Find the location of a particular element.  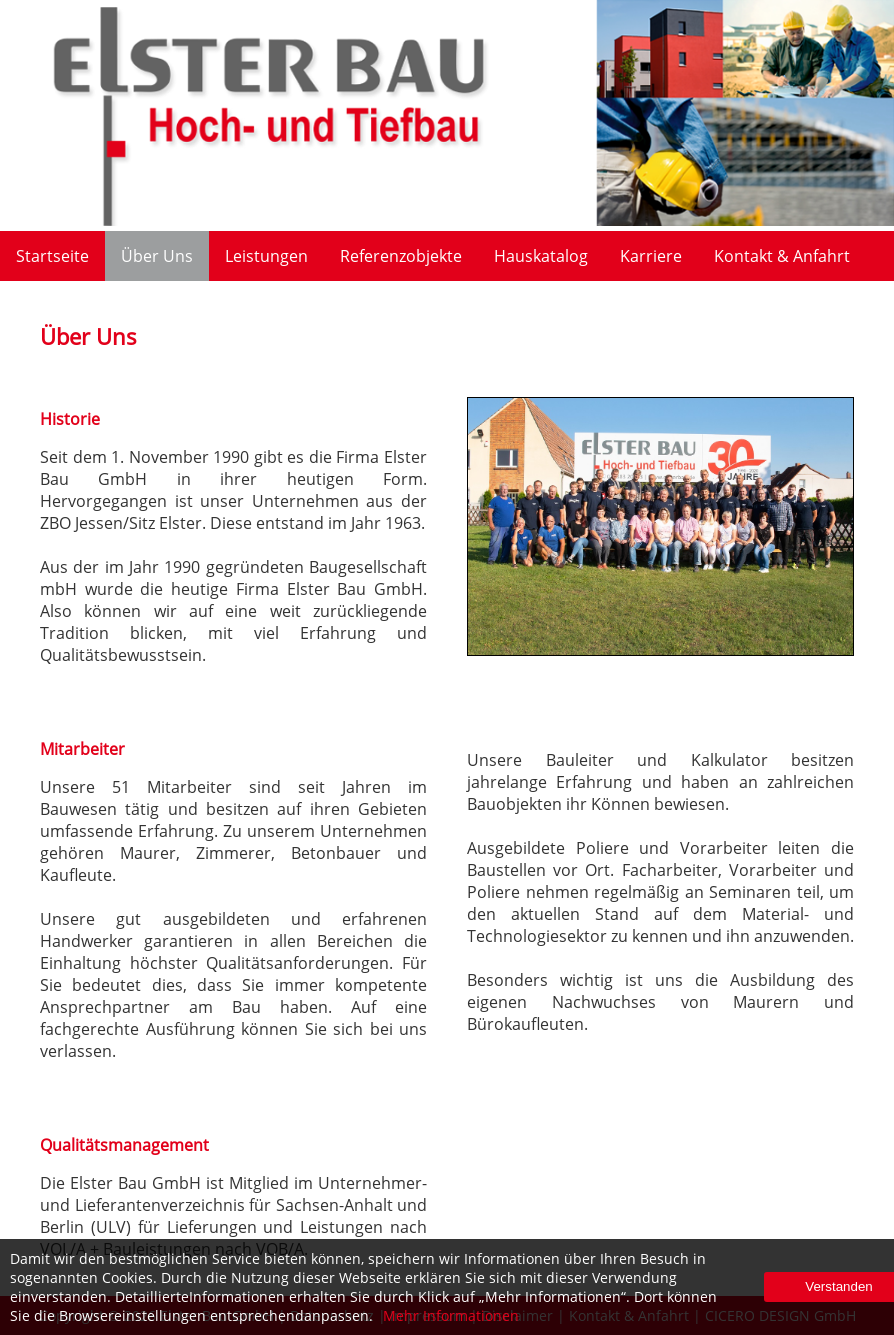

Mehr Informationen is located at coordinates (451, 1315).